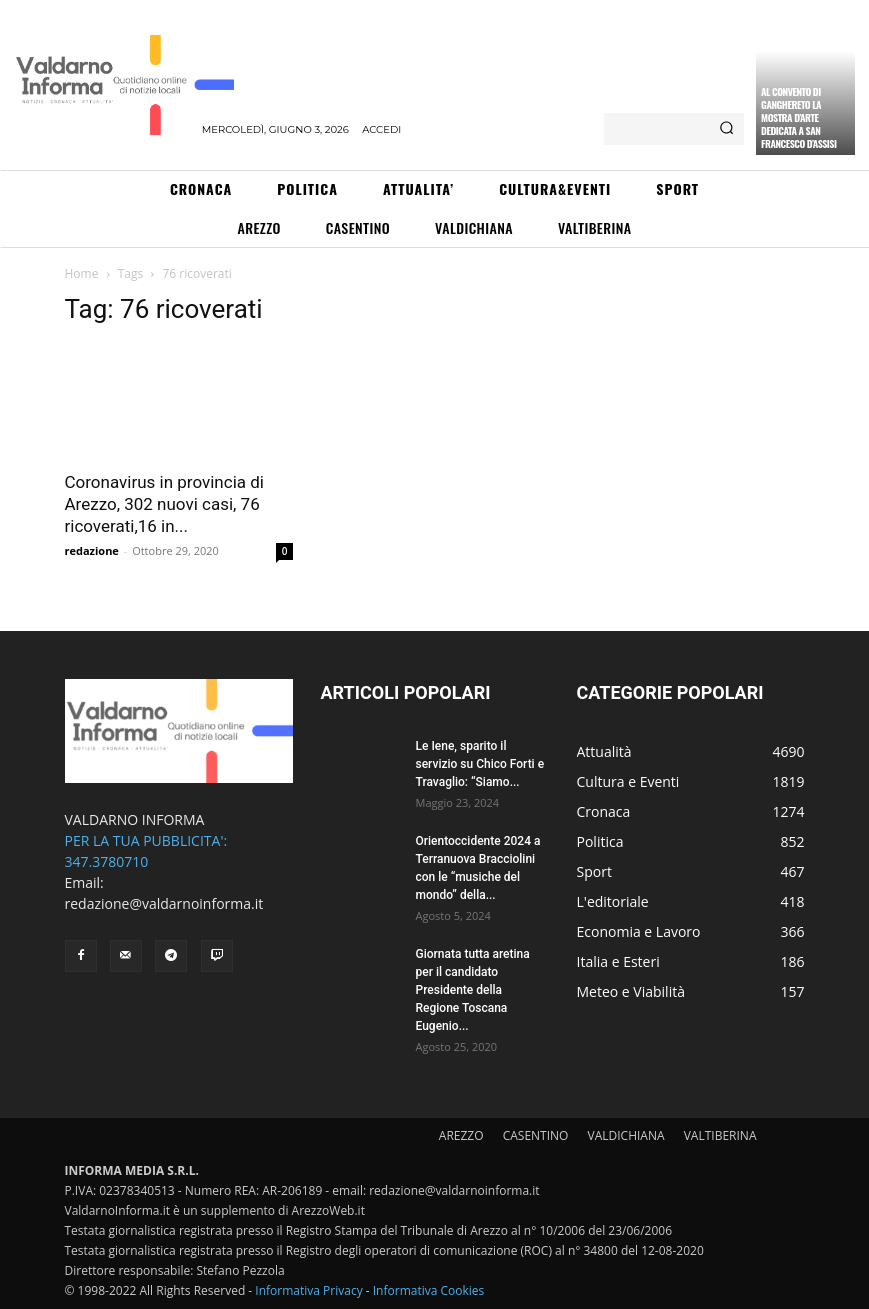 This screenshot has height=1309, width=869. Describe the element at coordinates (798, 117) in the screenshot. I see `Al Convento di Ganghereto la mostra d’arte dedicata a San Francesco d’Assisi` at that location.